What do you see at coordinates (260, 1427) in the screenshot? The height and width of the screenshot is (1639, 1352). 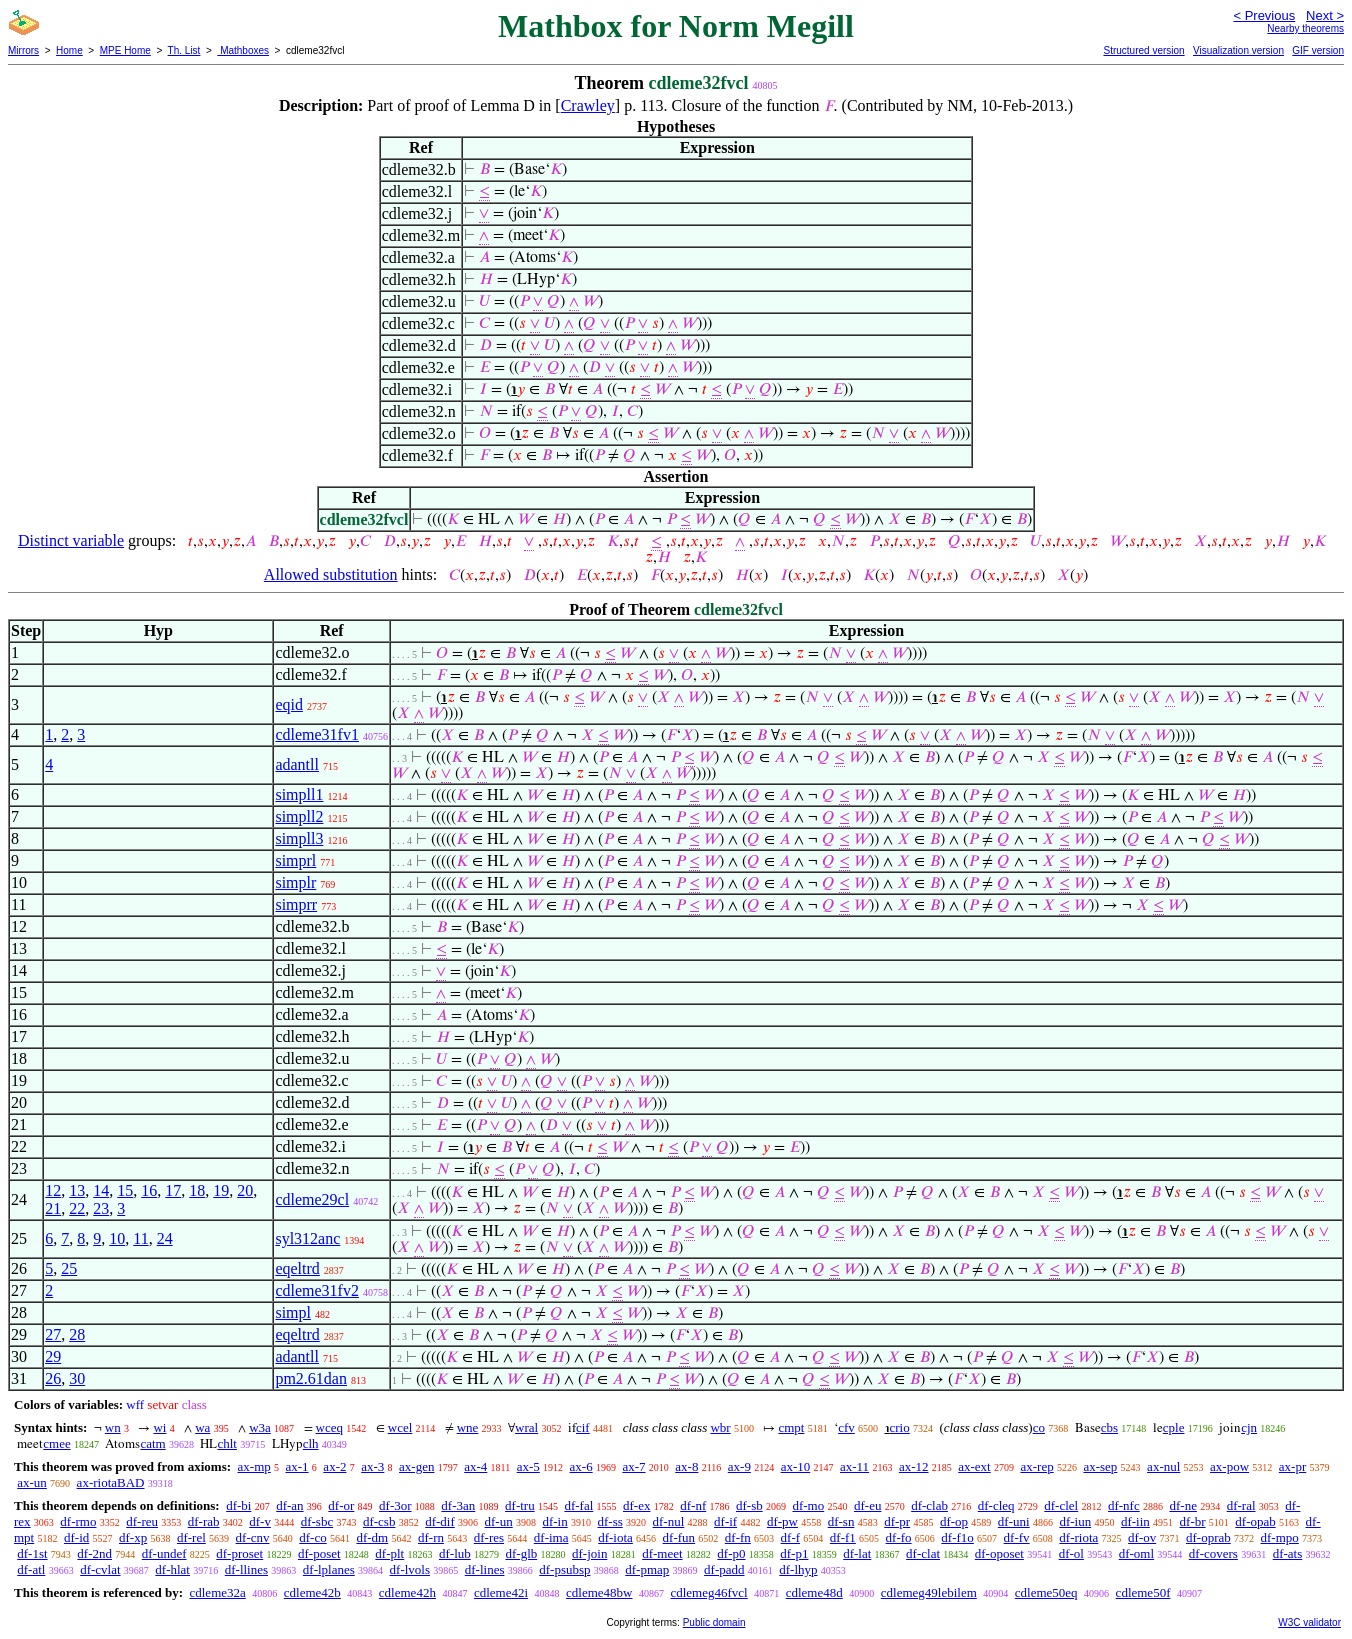 I see `w3a` at bounding box center [260, 1427].